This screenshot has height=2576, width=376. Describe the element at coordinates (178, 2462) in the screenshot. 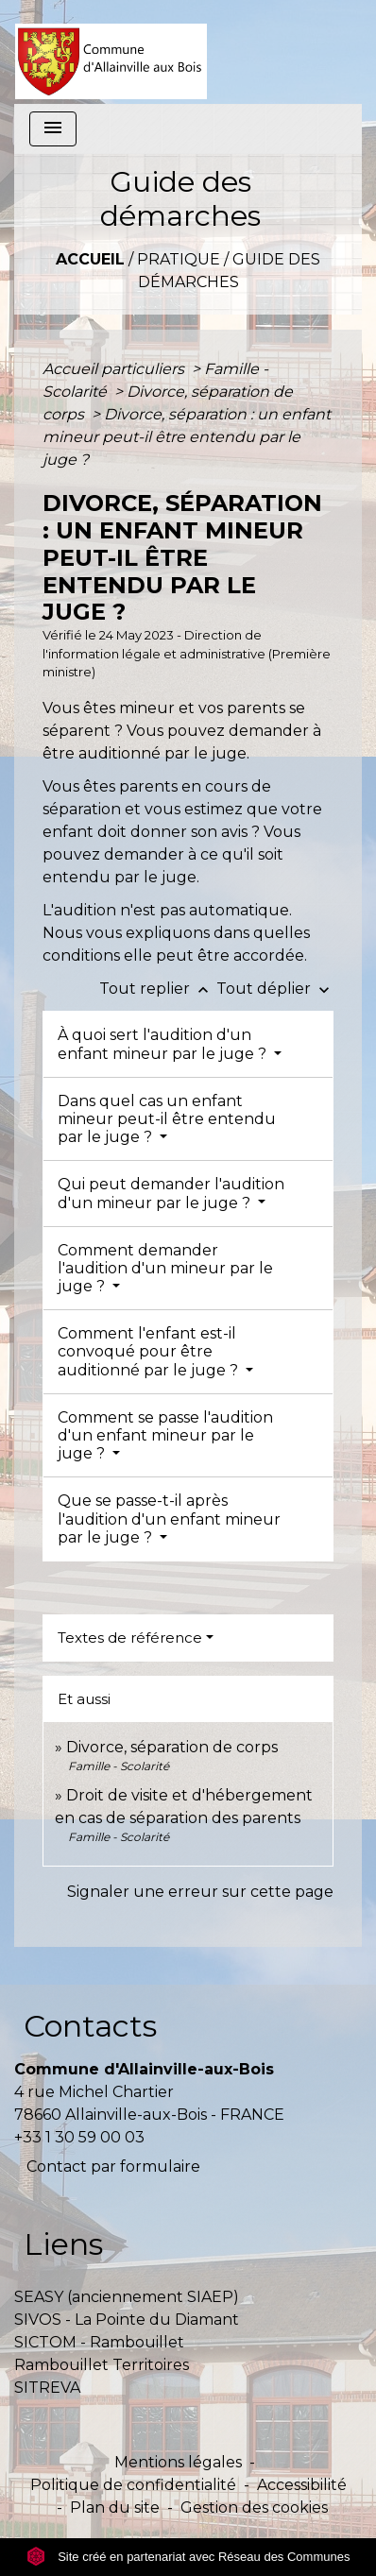

I see `Mentions légales` at that location.